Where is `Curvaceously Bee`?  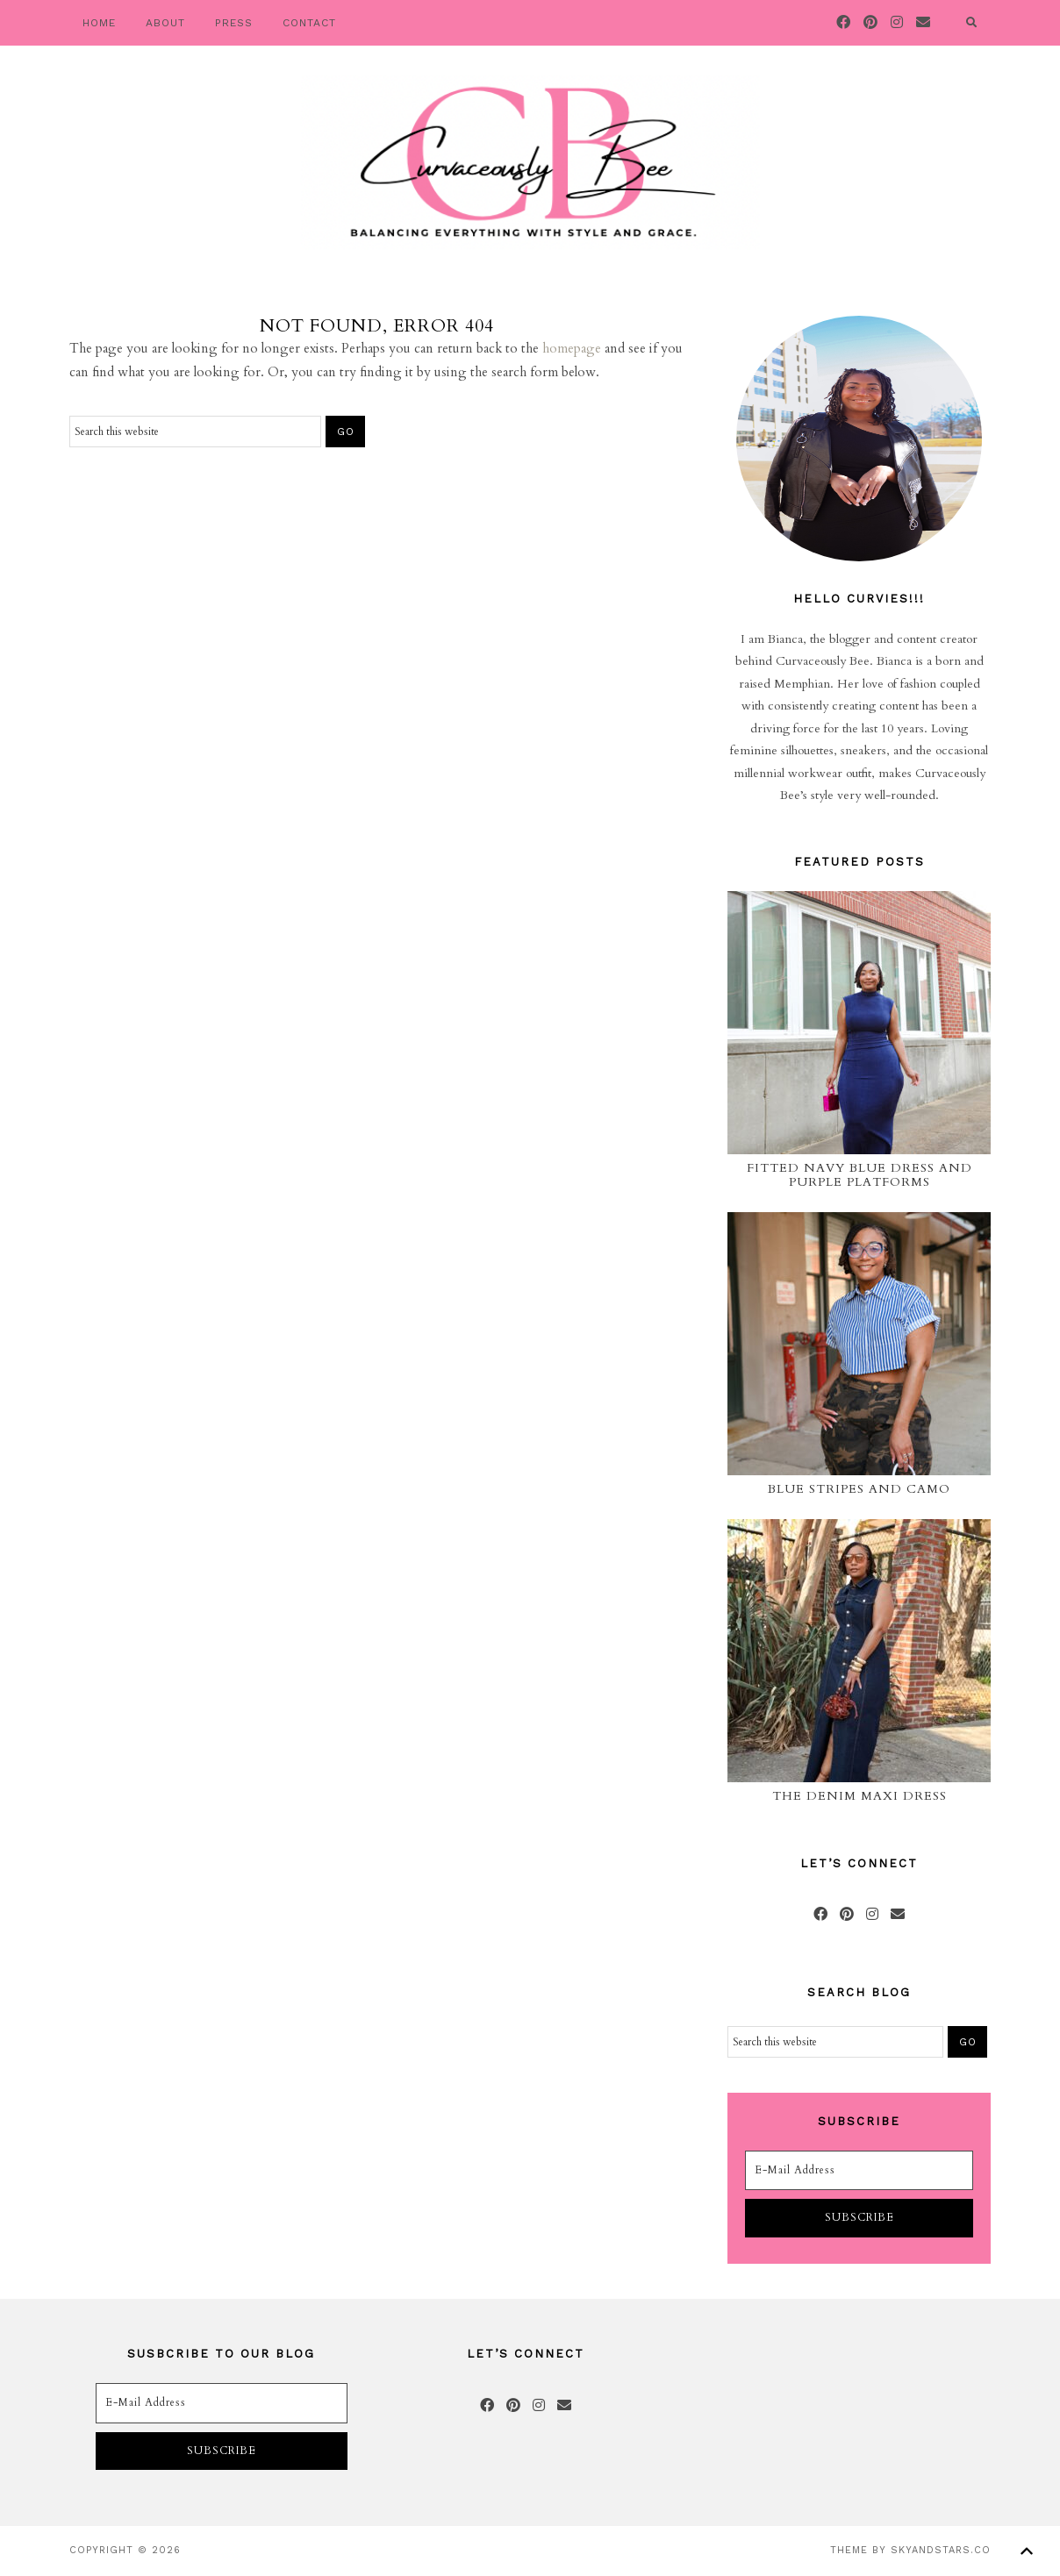 Curvaceously Bee is located at coordinates (530, 162).